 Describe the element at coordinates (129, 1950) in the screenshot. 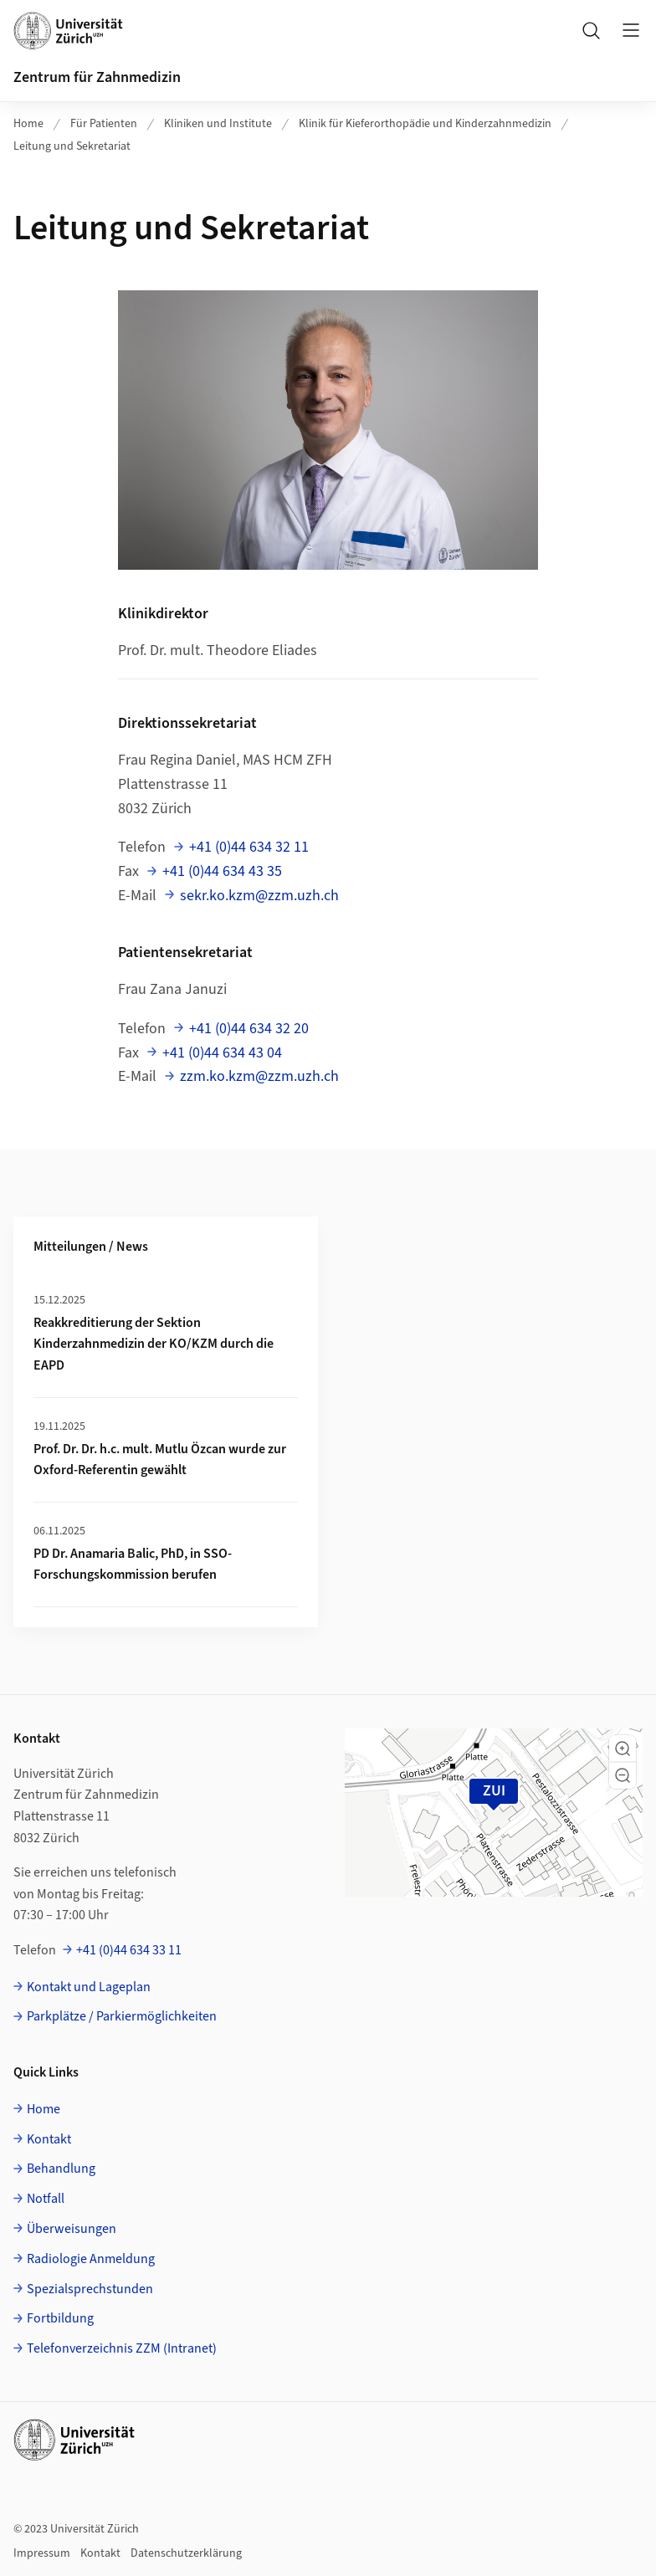

I see `+41 (0)44 634 33 11` at that location.